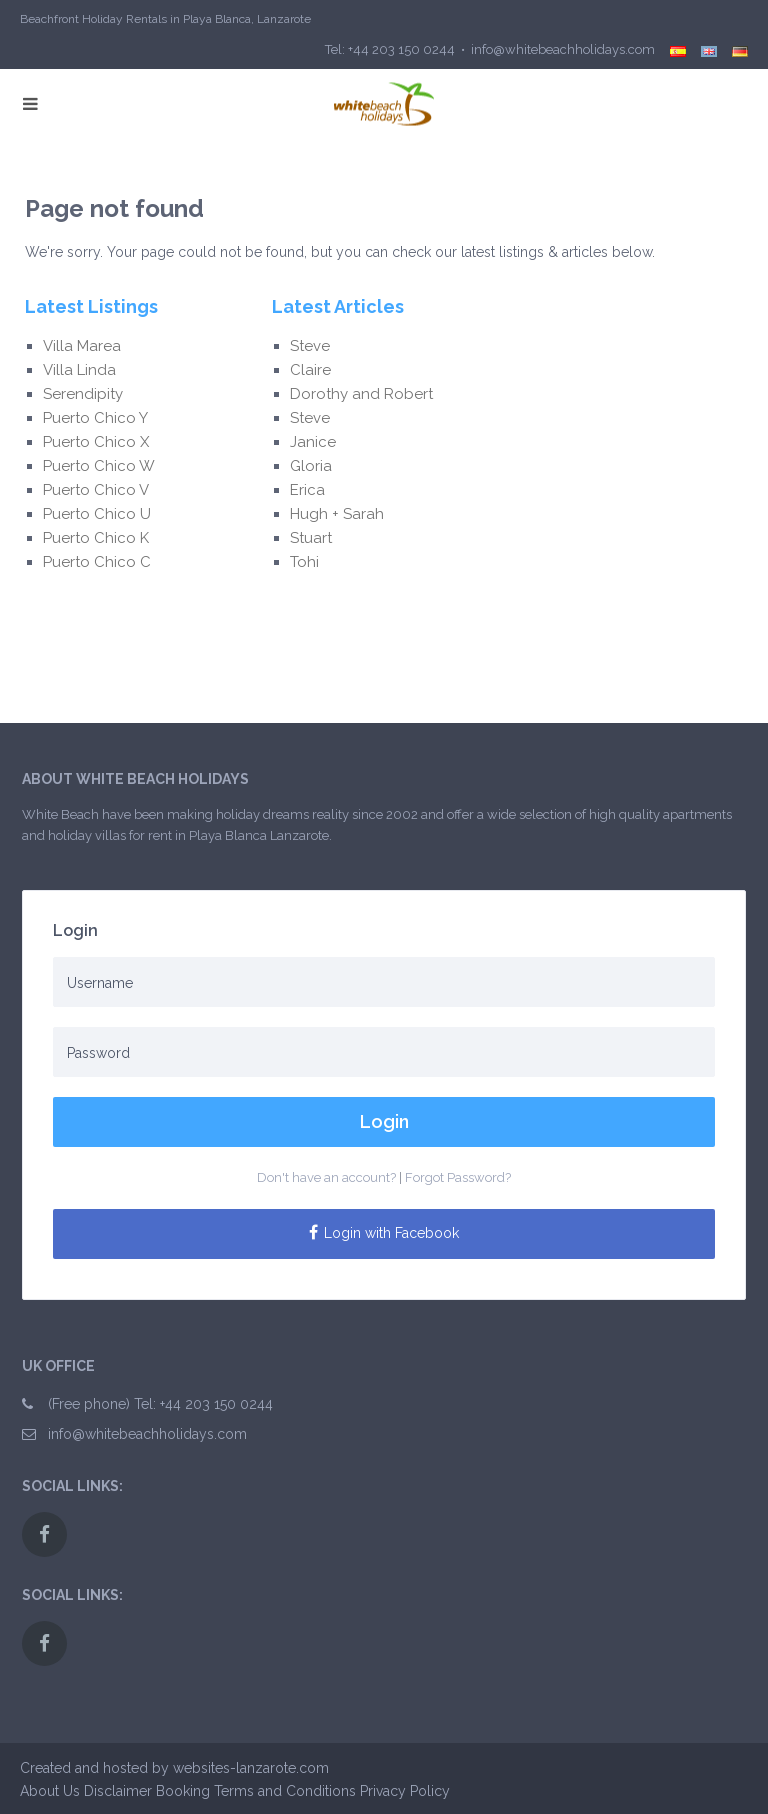  I want to click on Puerto Chico W, so click(99, 466).